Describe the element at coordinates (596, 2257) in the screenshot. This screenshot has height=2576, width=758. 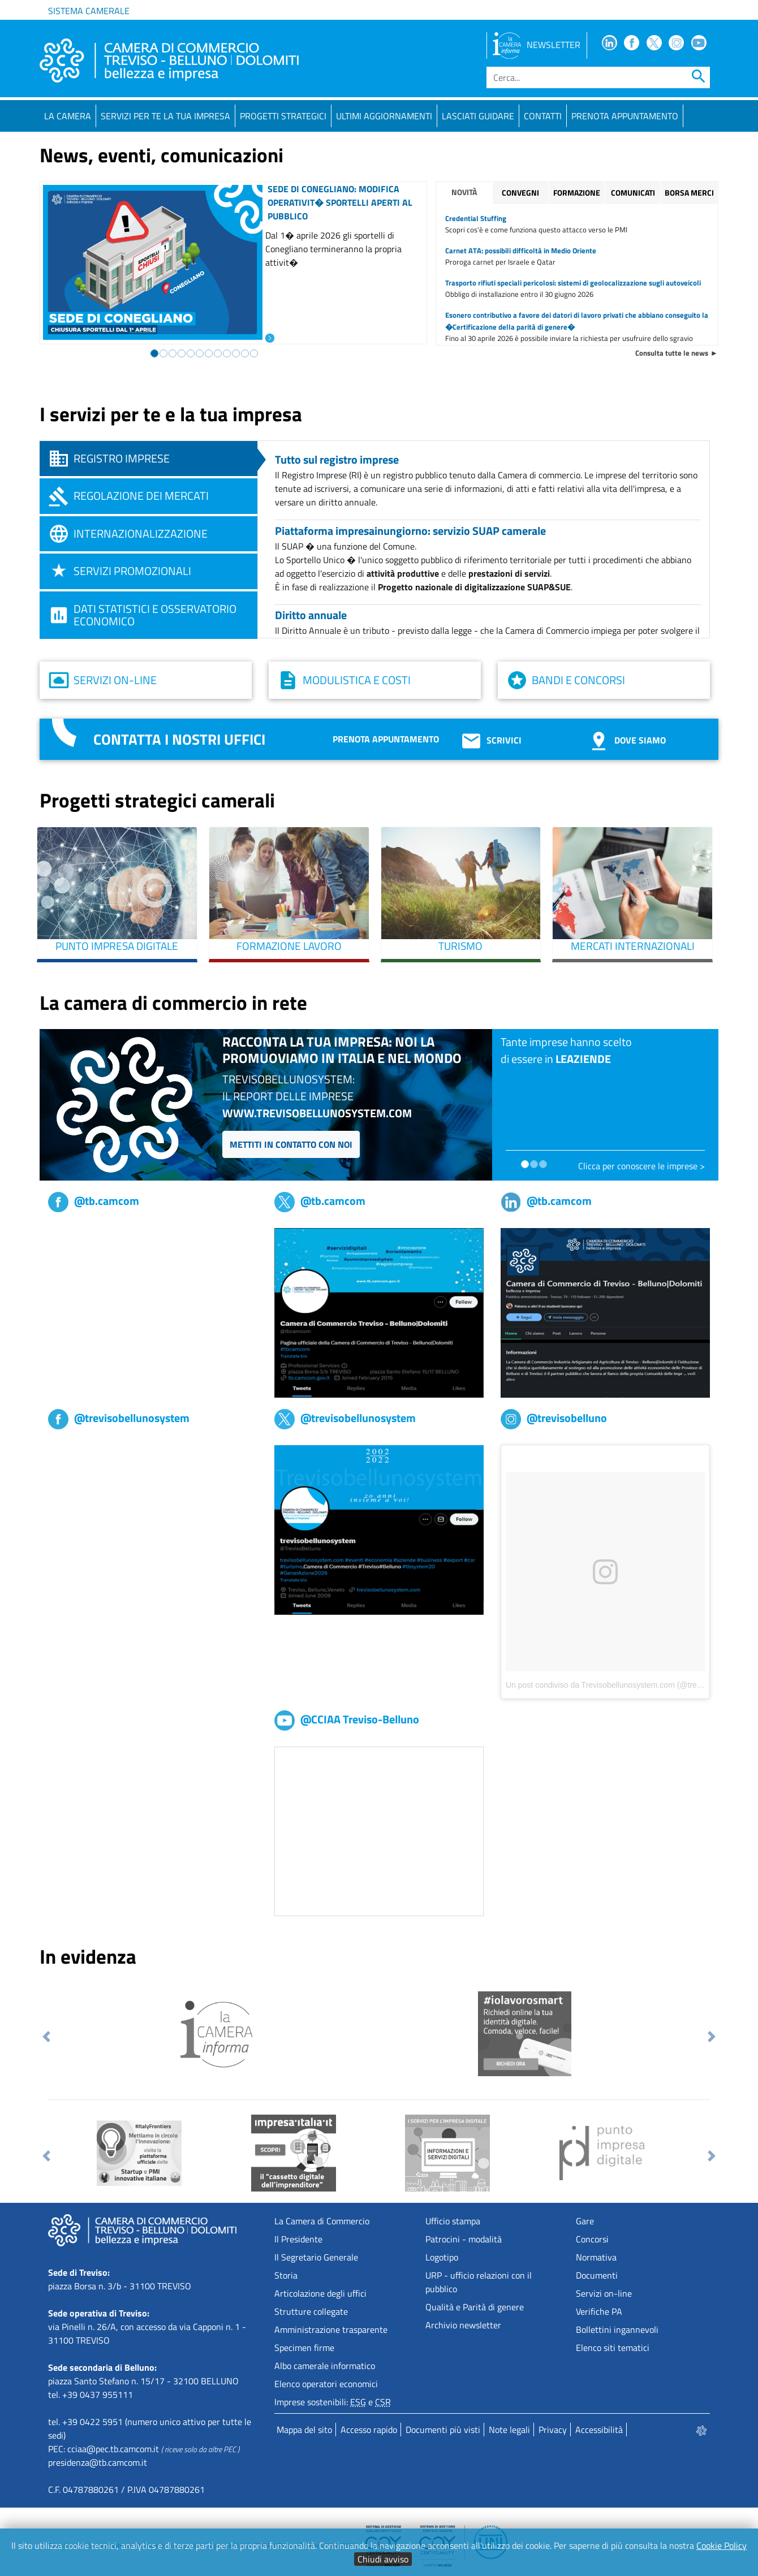
I see `Normativa` at that location.